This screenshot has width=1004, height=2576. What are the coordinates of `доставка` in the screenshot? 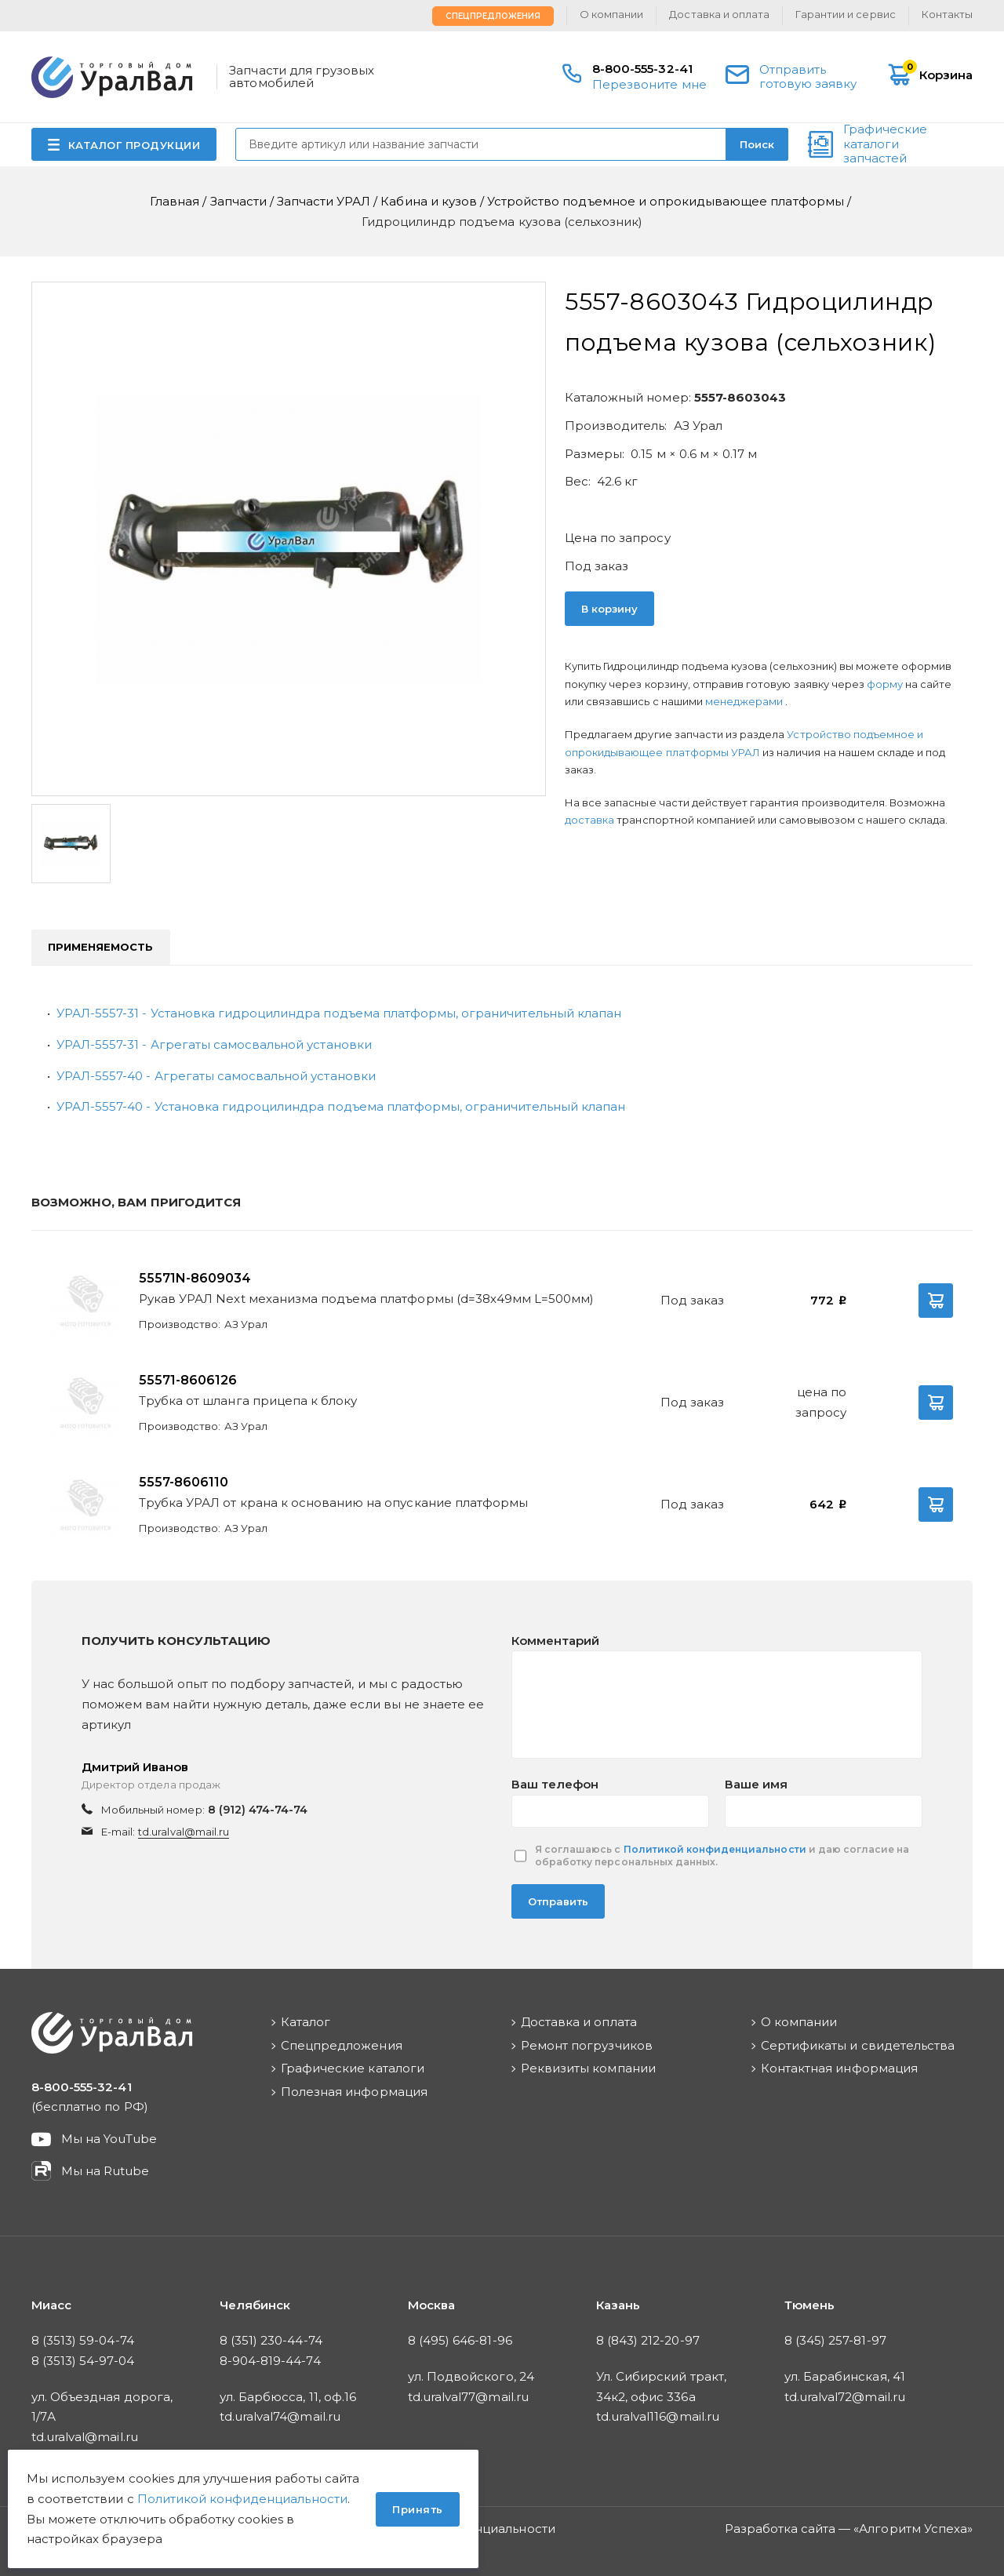 It's located at (589, 819).